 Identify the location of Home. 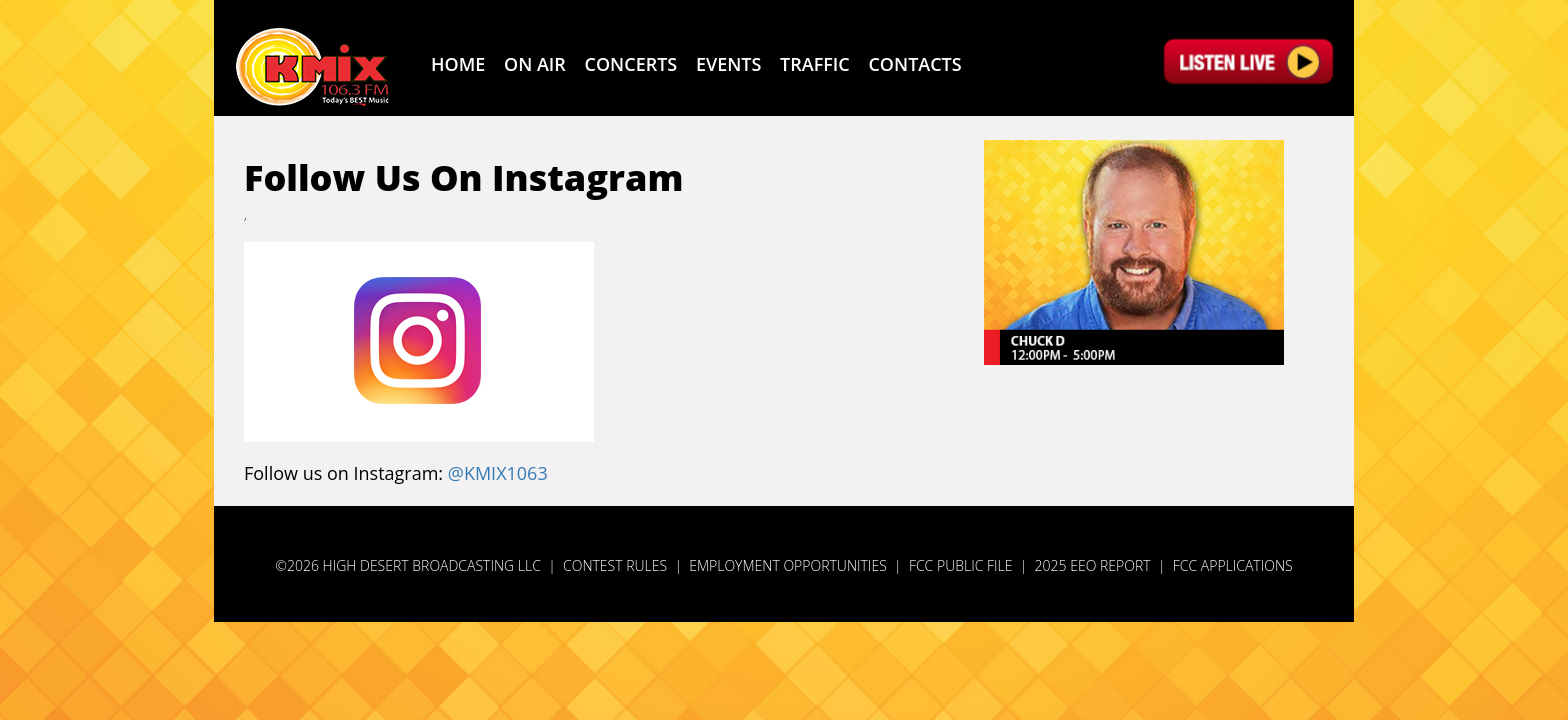
(458, 64).